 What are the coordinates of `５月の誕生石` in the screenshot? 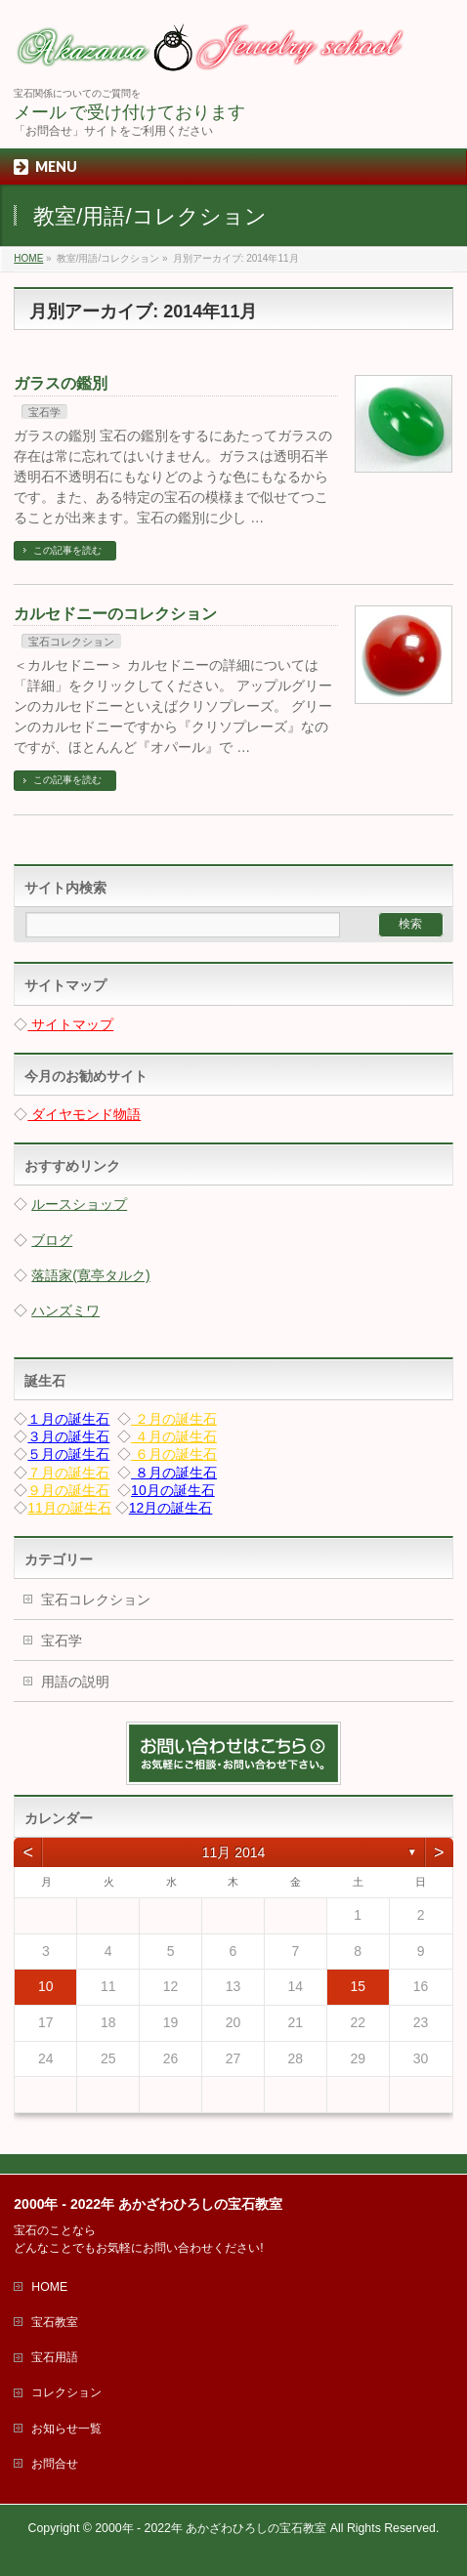 It's located at (68, 1454).